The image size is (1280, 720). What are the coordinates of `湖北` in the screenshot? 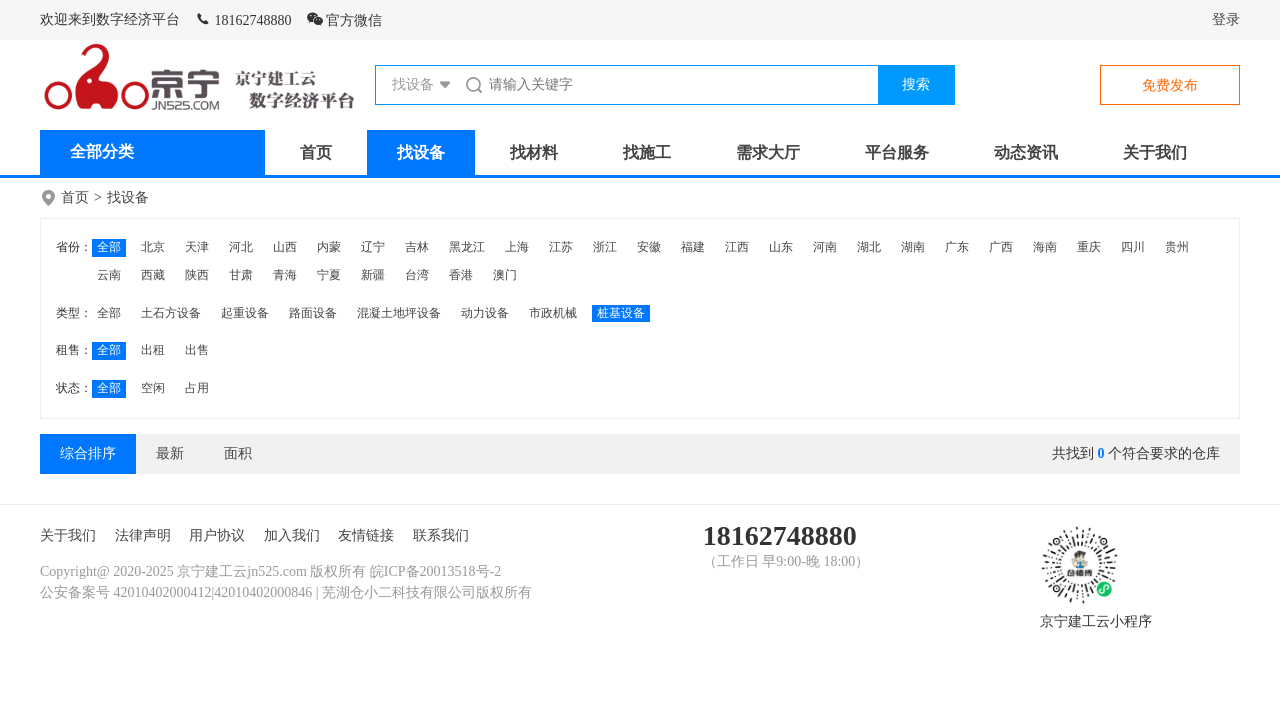 It's located at (869, 247).